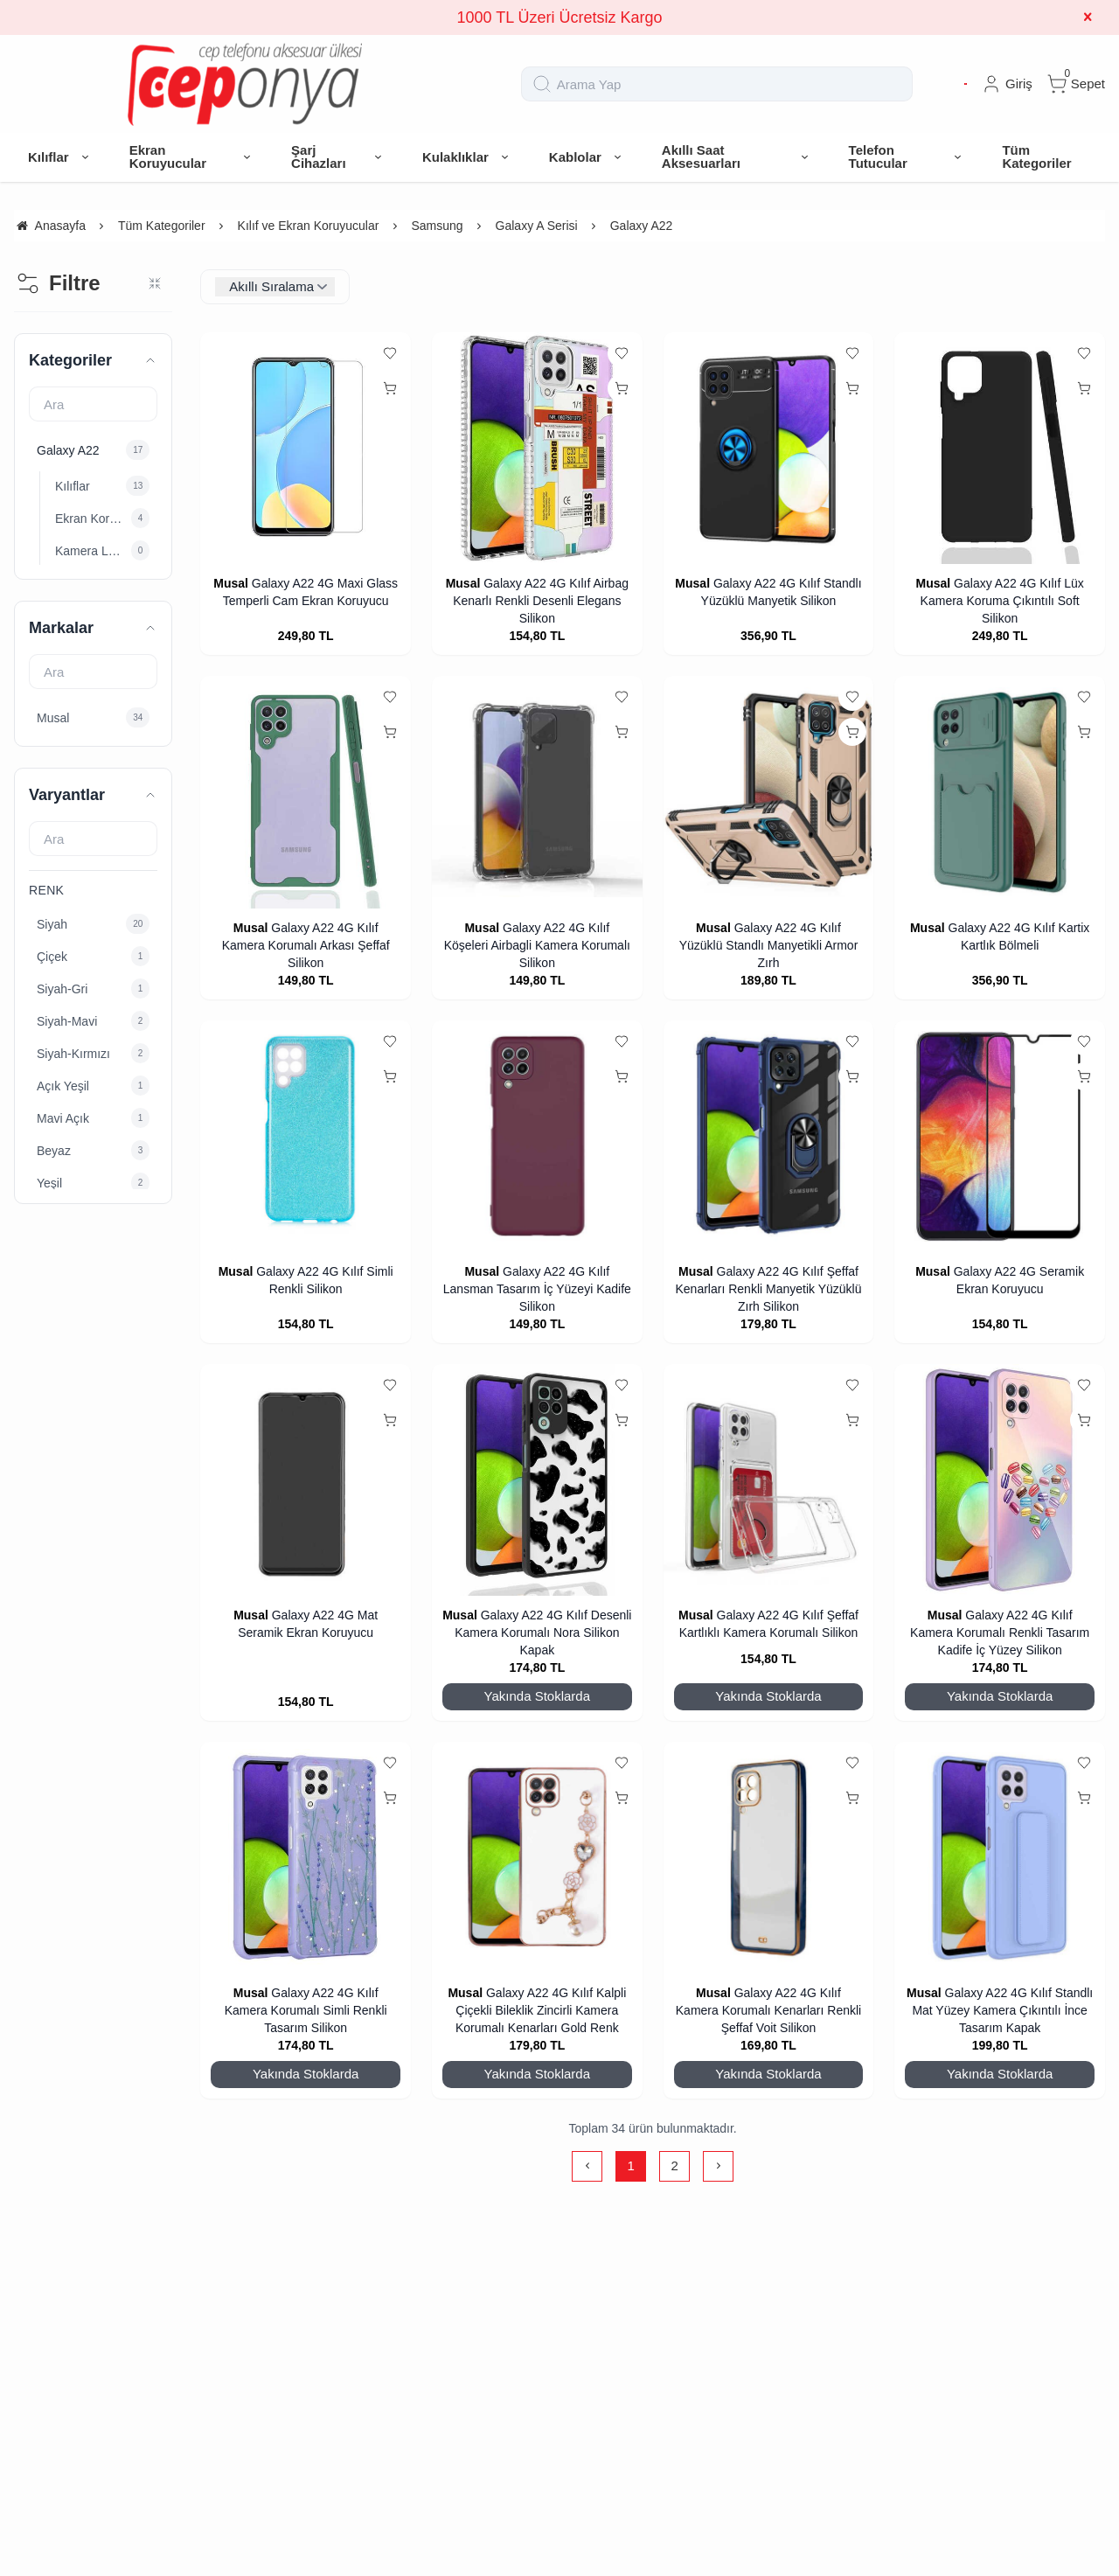  What do you see at coordinates (769, 1136) in the screenshot?
I see `[Galaxy A22 4G Kılıf Şeffaf Kenarları Renkli Manyetik Yüzüklü Zırh Silikon]` at bounding box center [769, 1136].